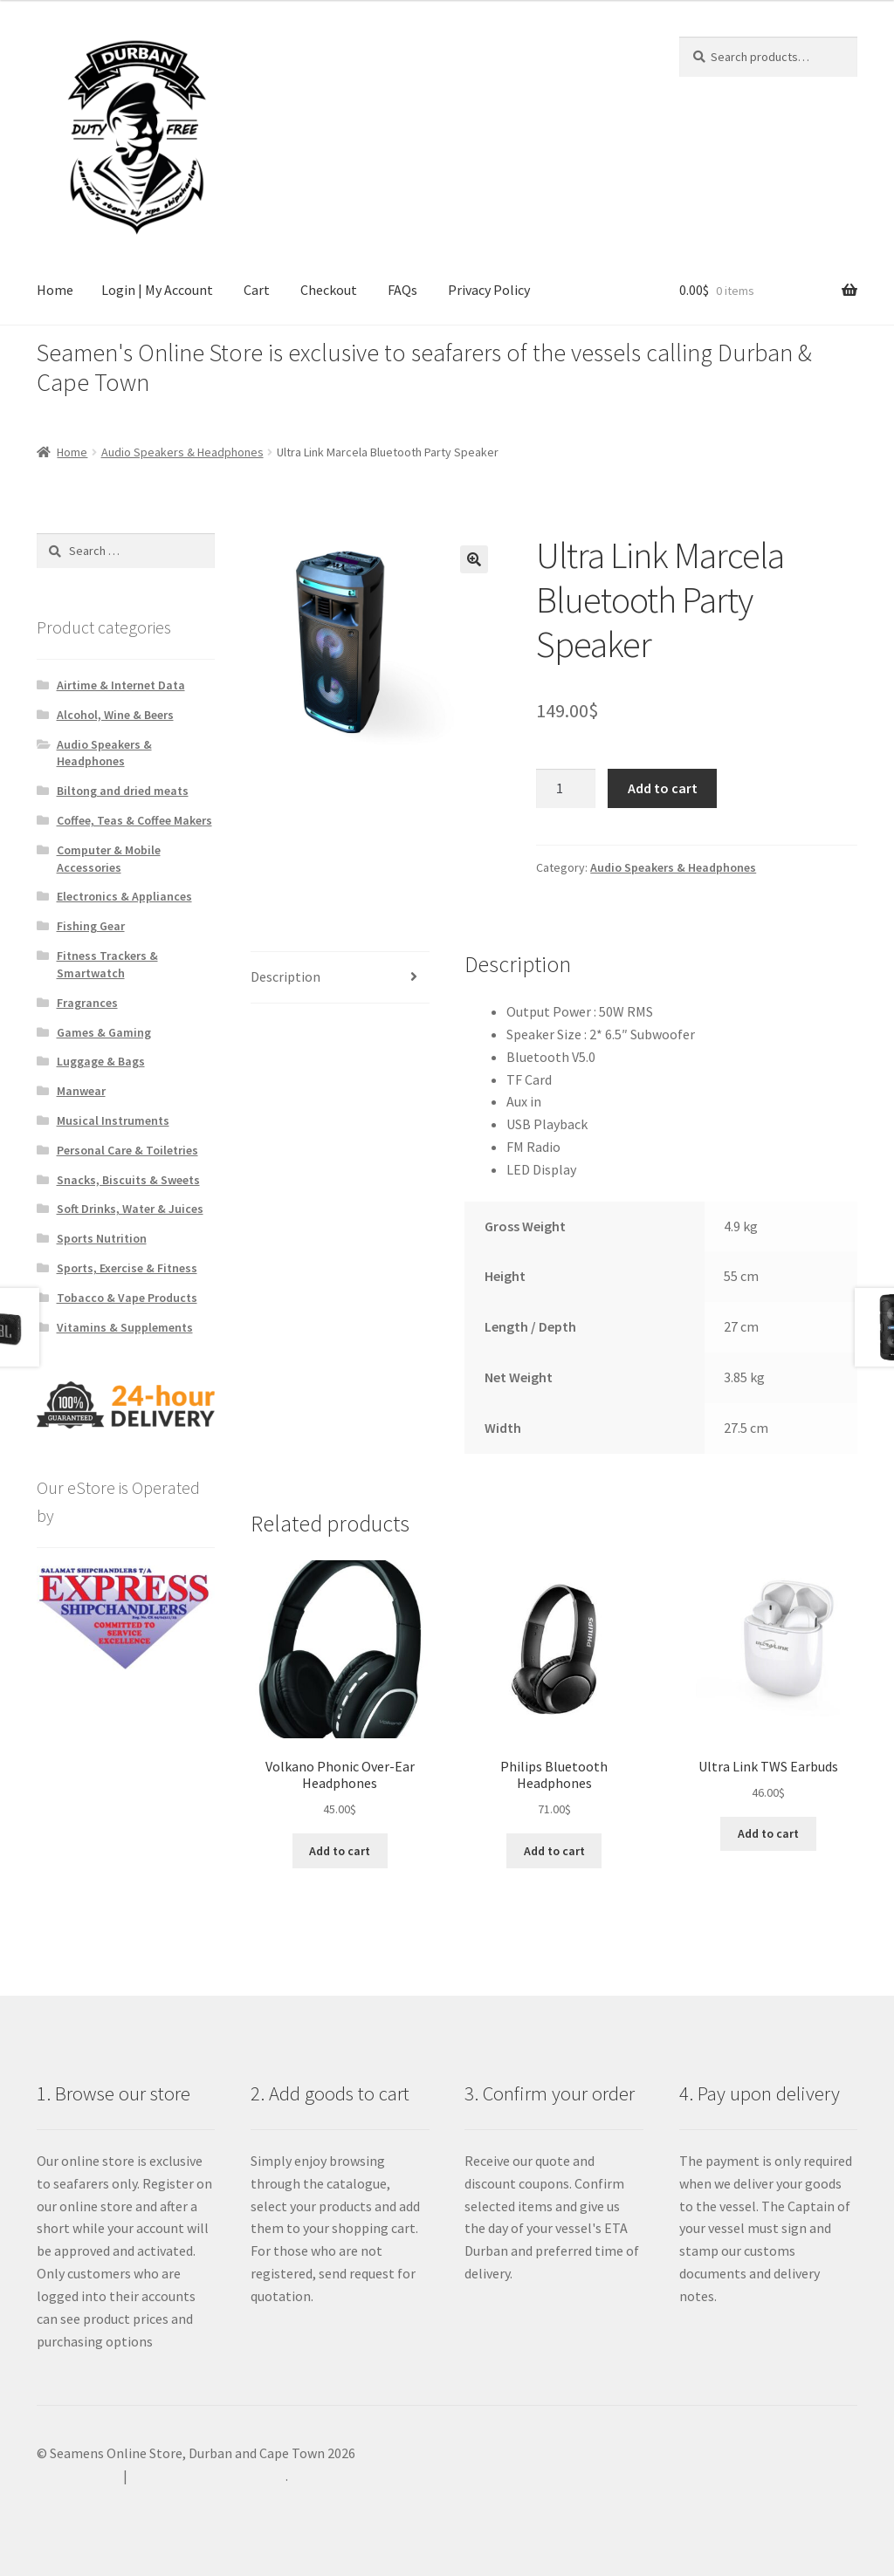 The image size is (894, 2576). What do you see at coordinates (402, 289) in the screenshot?
I see `FAQs` at bounding box center [402, 289].